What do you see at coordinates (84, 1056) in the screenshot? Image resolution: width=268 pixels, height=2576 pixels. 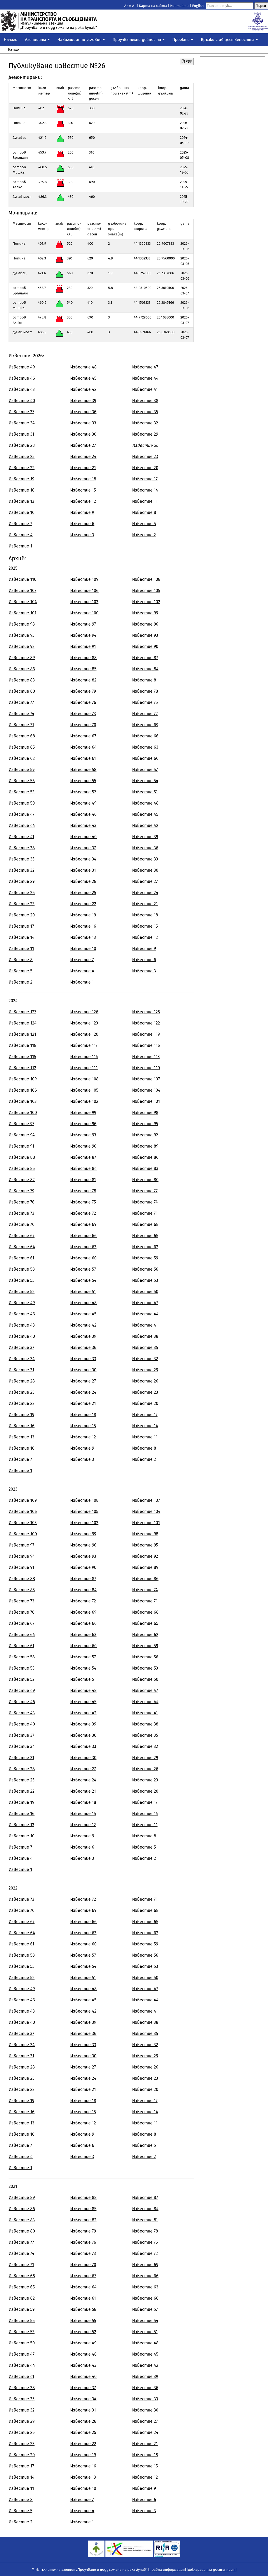 I see `Известие 114` at bounding box center [84, 1056].